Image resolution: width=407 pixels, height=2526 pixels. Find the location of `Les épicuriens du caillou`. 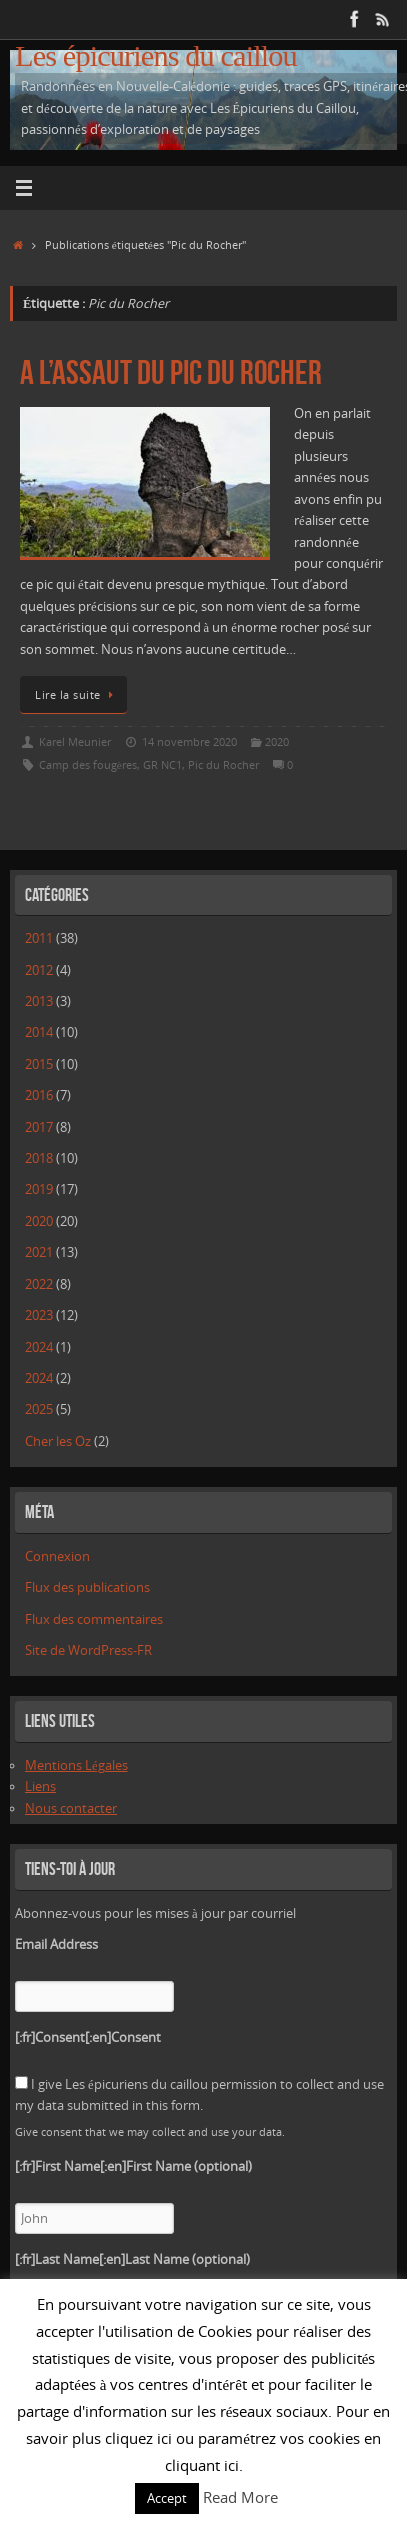

Les épicuriens du caillou is located at coordinates (156, 56).